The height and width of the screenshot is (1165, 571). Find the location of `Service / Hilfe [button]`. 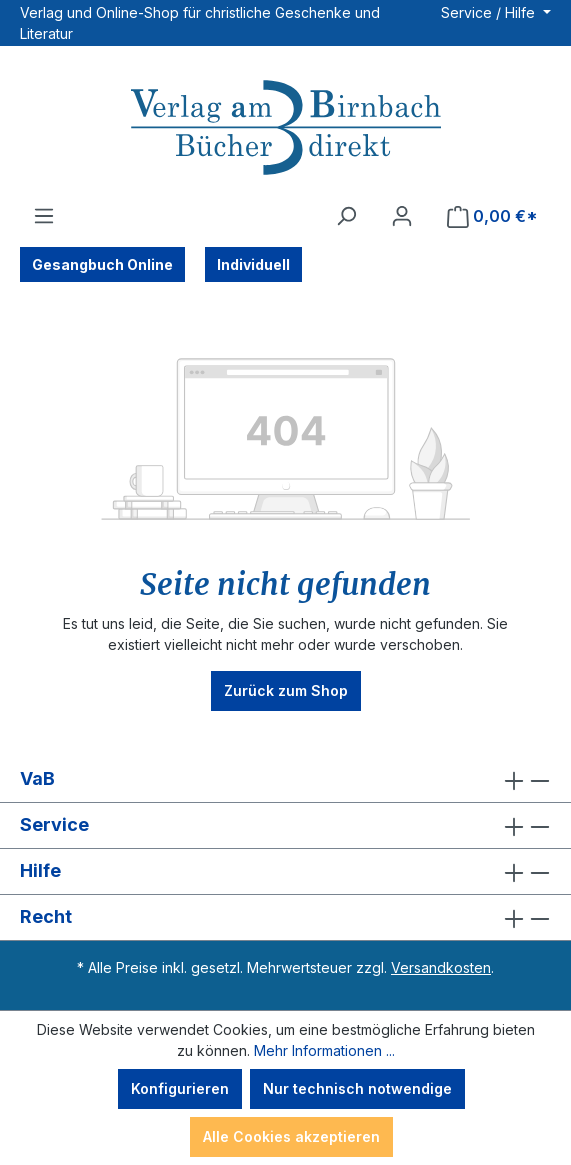

Service / Hilfe [button] is located at coordinates (490, 12).